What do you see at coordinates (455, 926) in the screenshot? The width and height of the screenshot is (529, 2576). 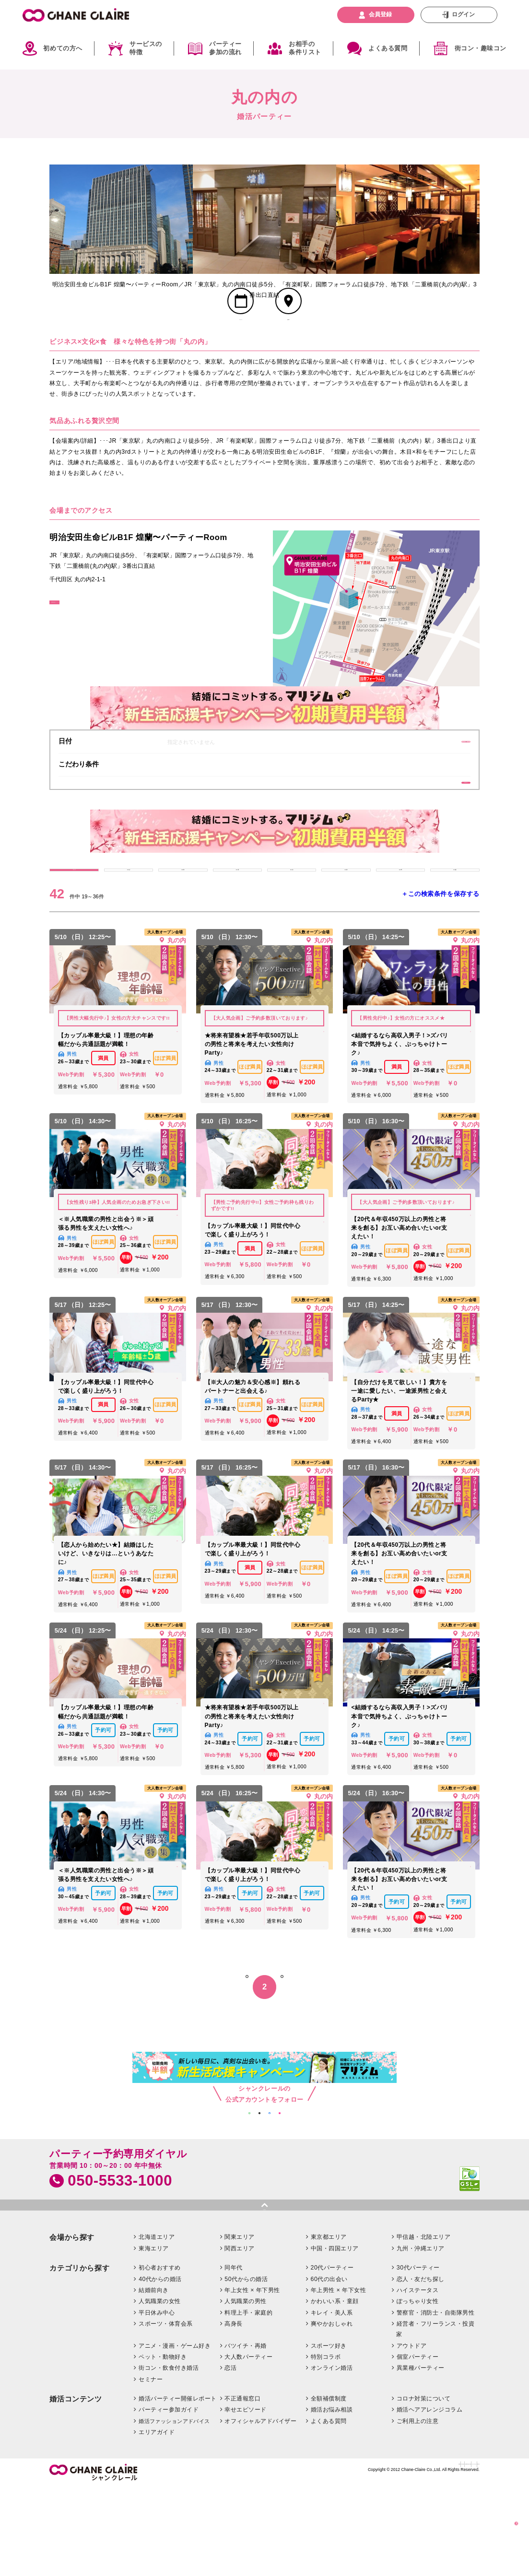 I see `4/24 (金)` at bounding box center [455, 926].